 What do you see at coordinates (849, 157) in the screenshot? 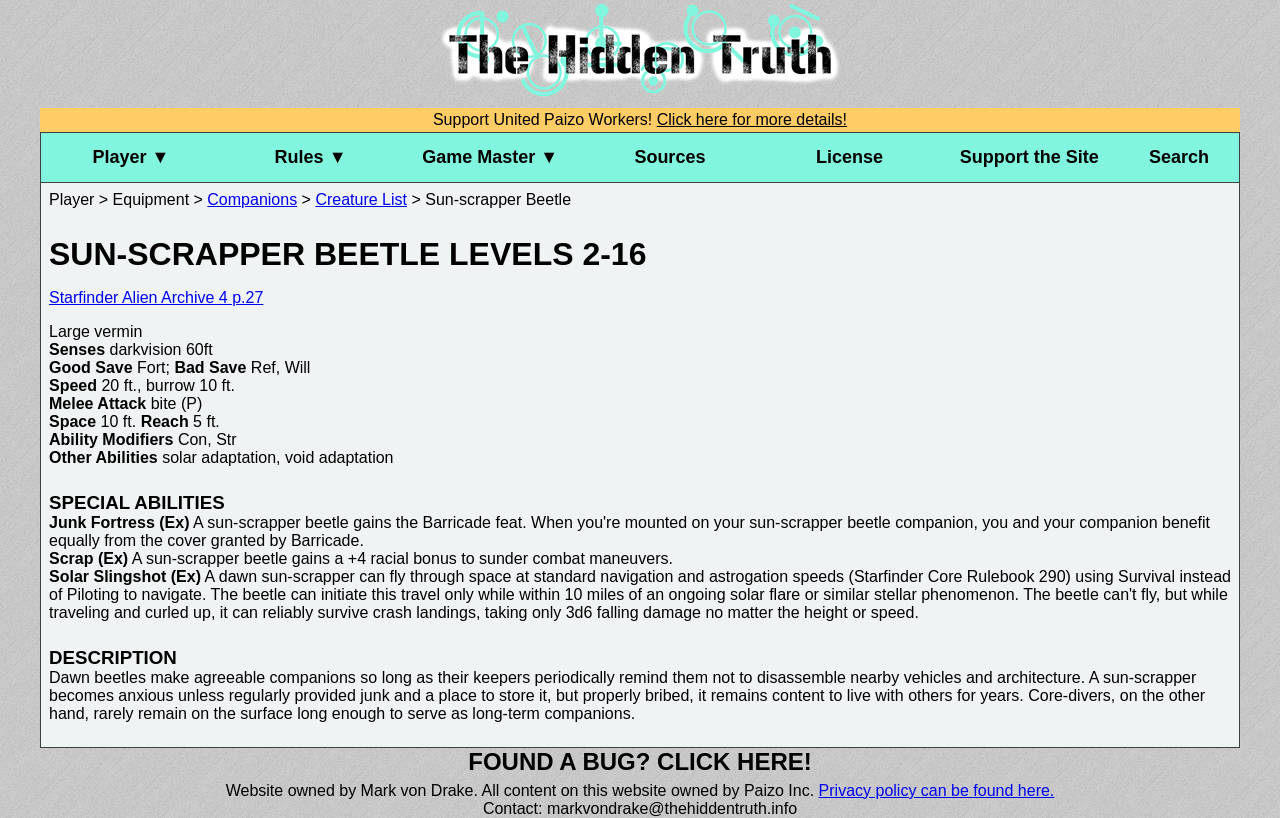
I see `License` at bounding box center [849, 157].